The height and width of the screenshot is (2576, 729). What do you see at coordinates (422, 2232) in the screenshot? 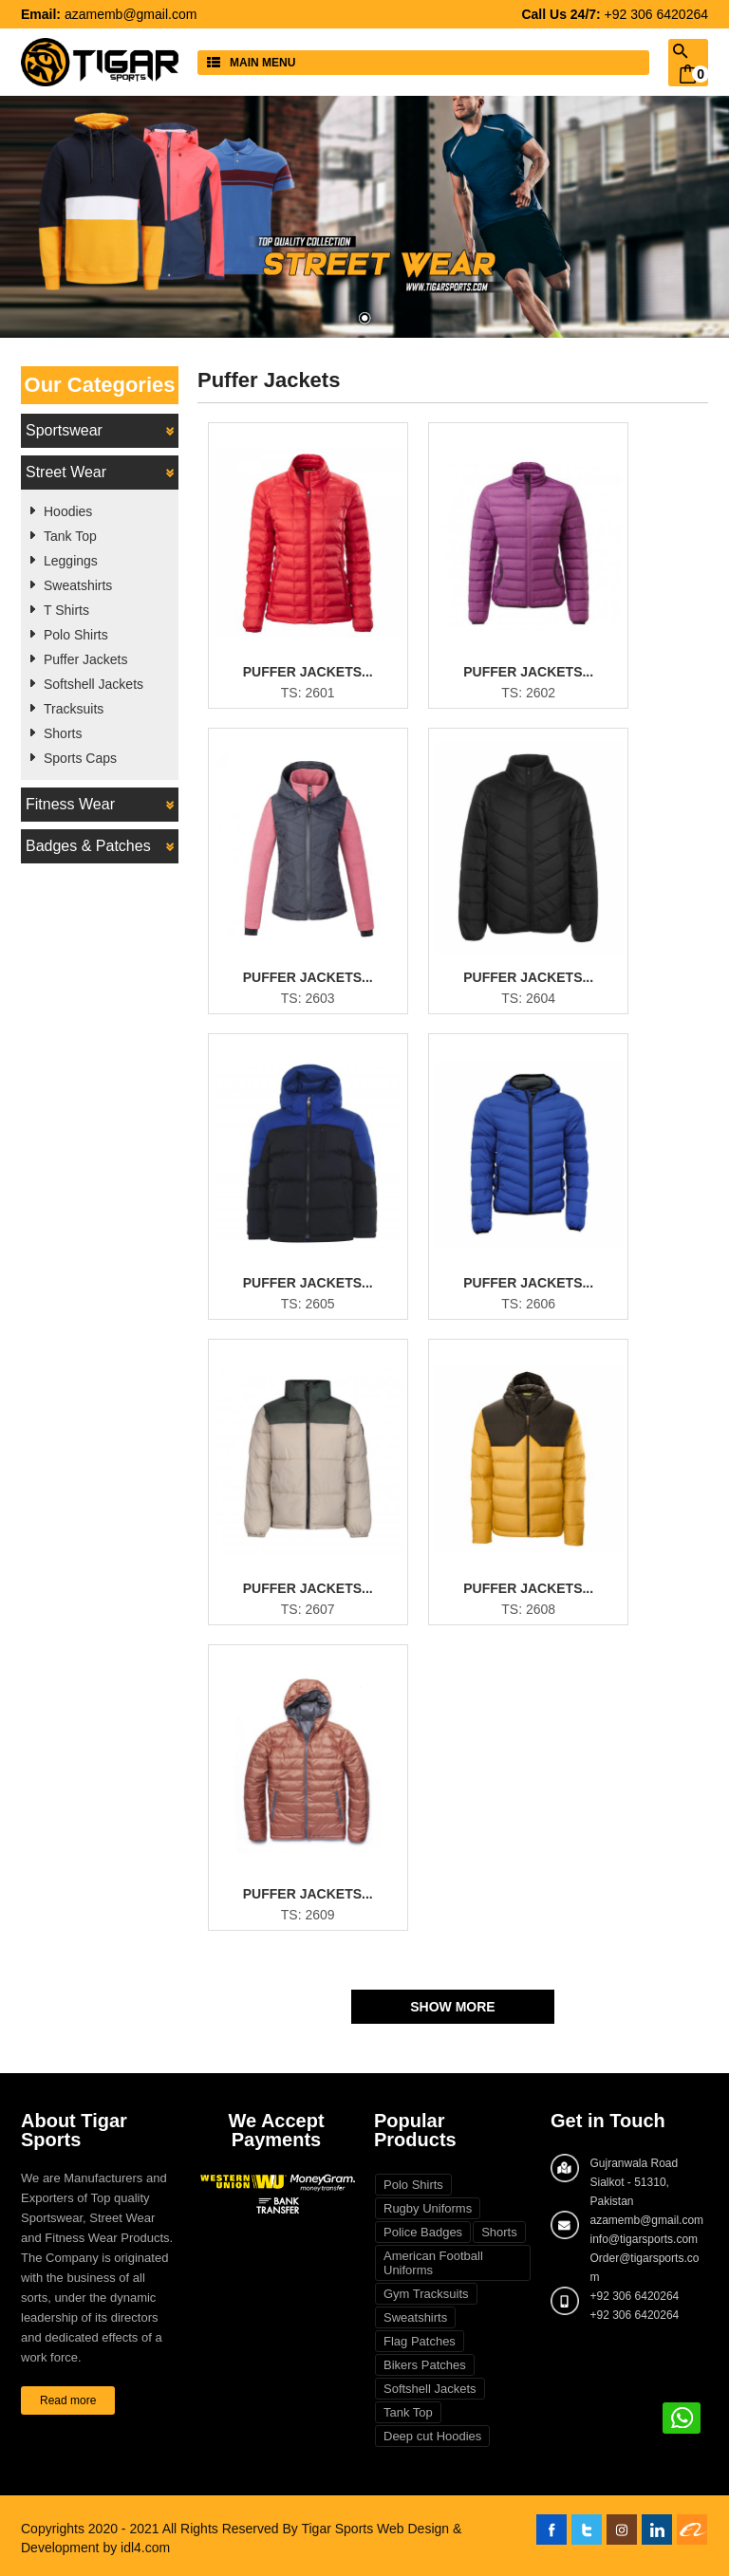
I see `Police Badges` at bounding box center [422, 2232].